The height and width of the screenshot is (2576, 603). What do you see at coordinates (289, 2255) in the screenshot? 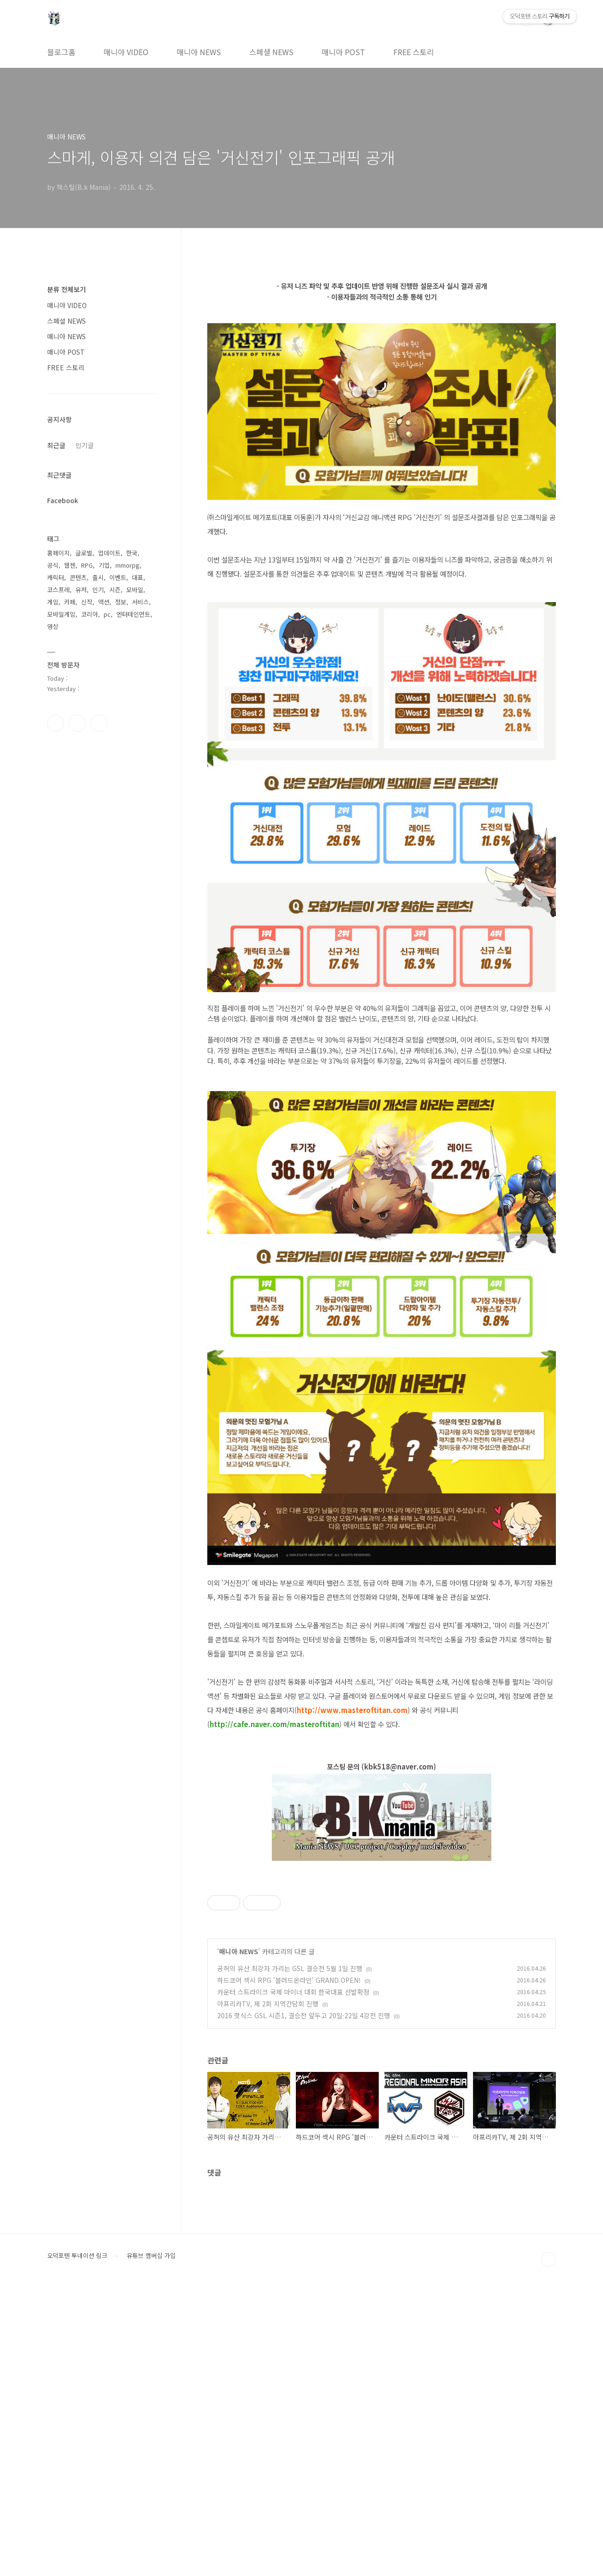
I see `공허의 유산 최강자 가리는 GSL 결승전 5월 1일 진행` at bounding box center [289, 2255].